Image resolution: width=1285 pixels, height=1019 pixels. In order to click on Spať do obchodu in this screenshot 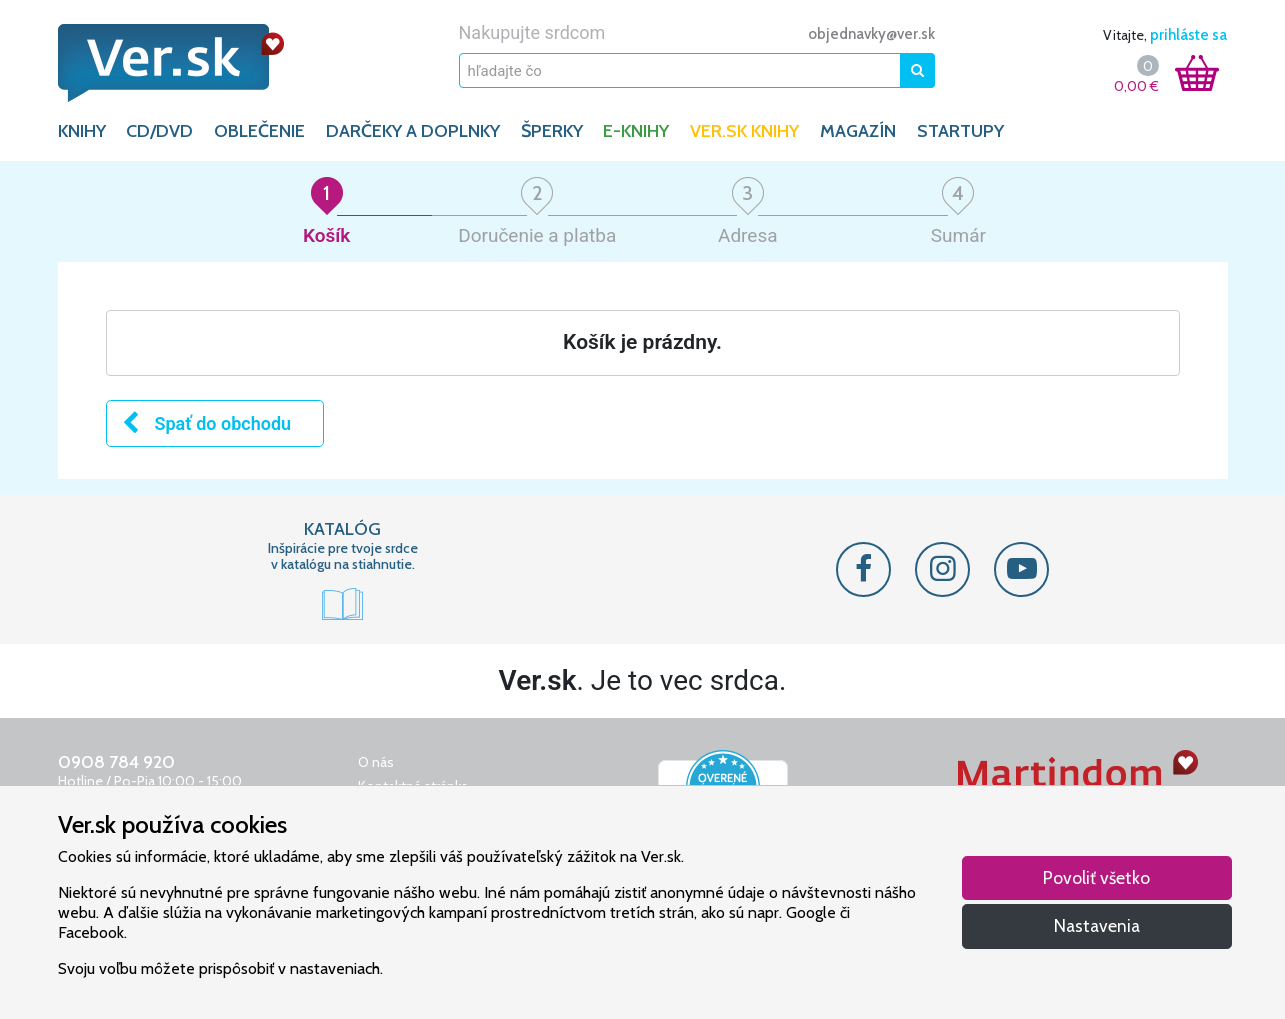, I will do `click(205, 423)`.